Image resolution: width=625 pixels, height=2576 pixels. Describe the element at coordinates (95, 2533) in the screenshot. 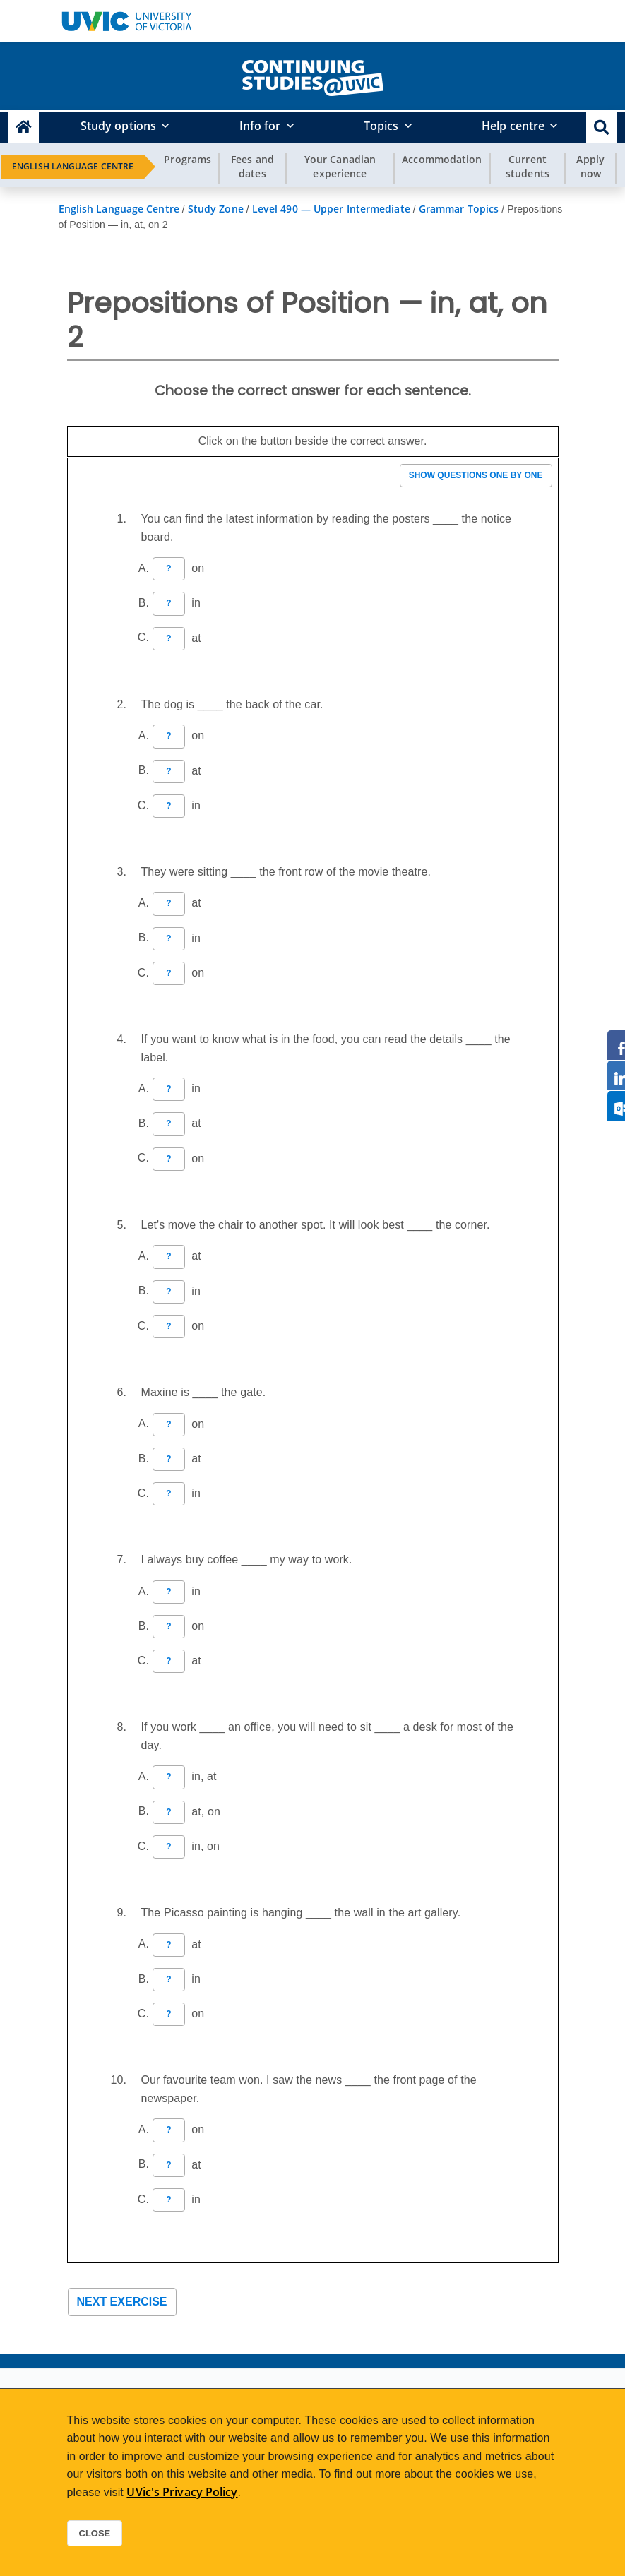

I see `Close` at that location.